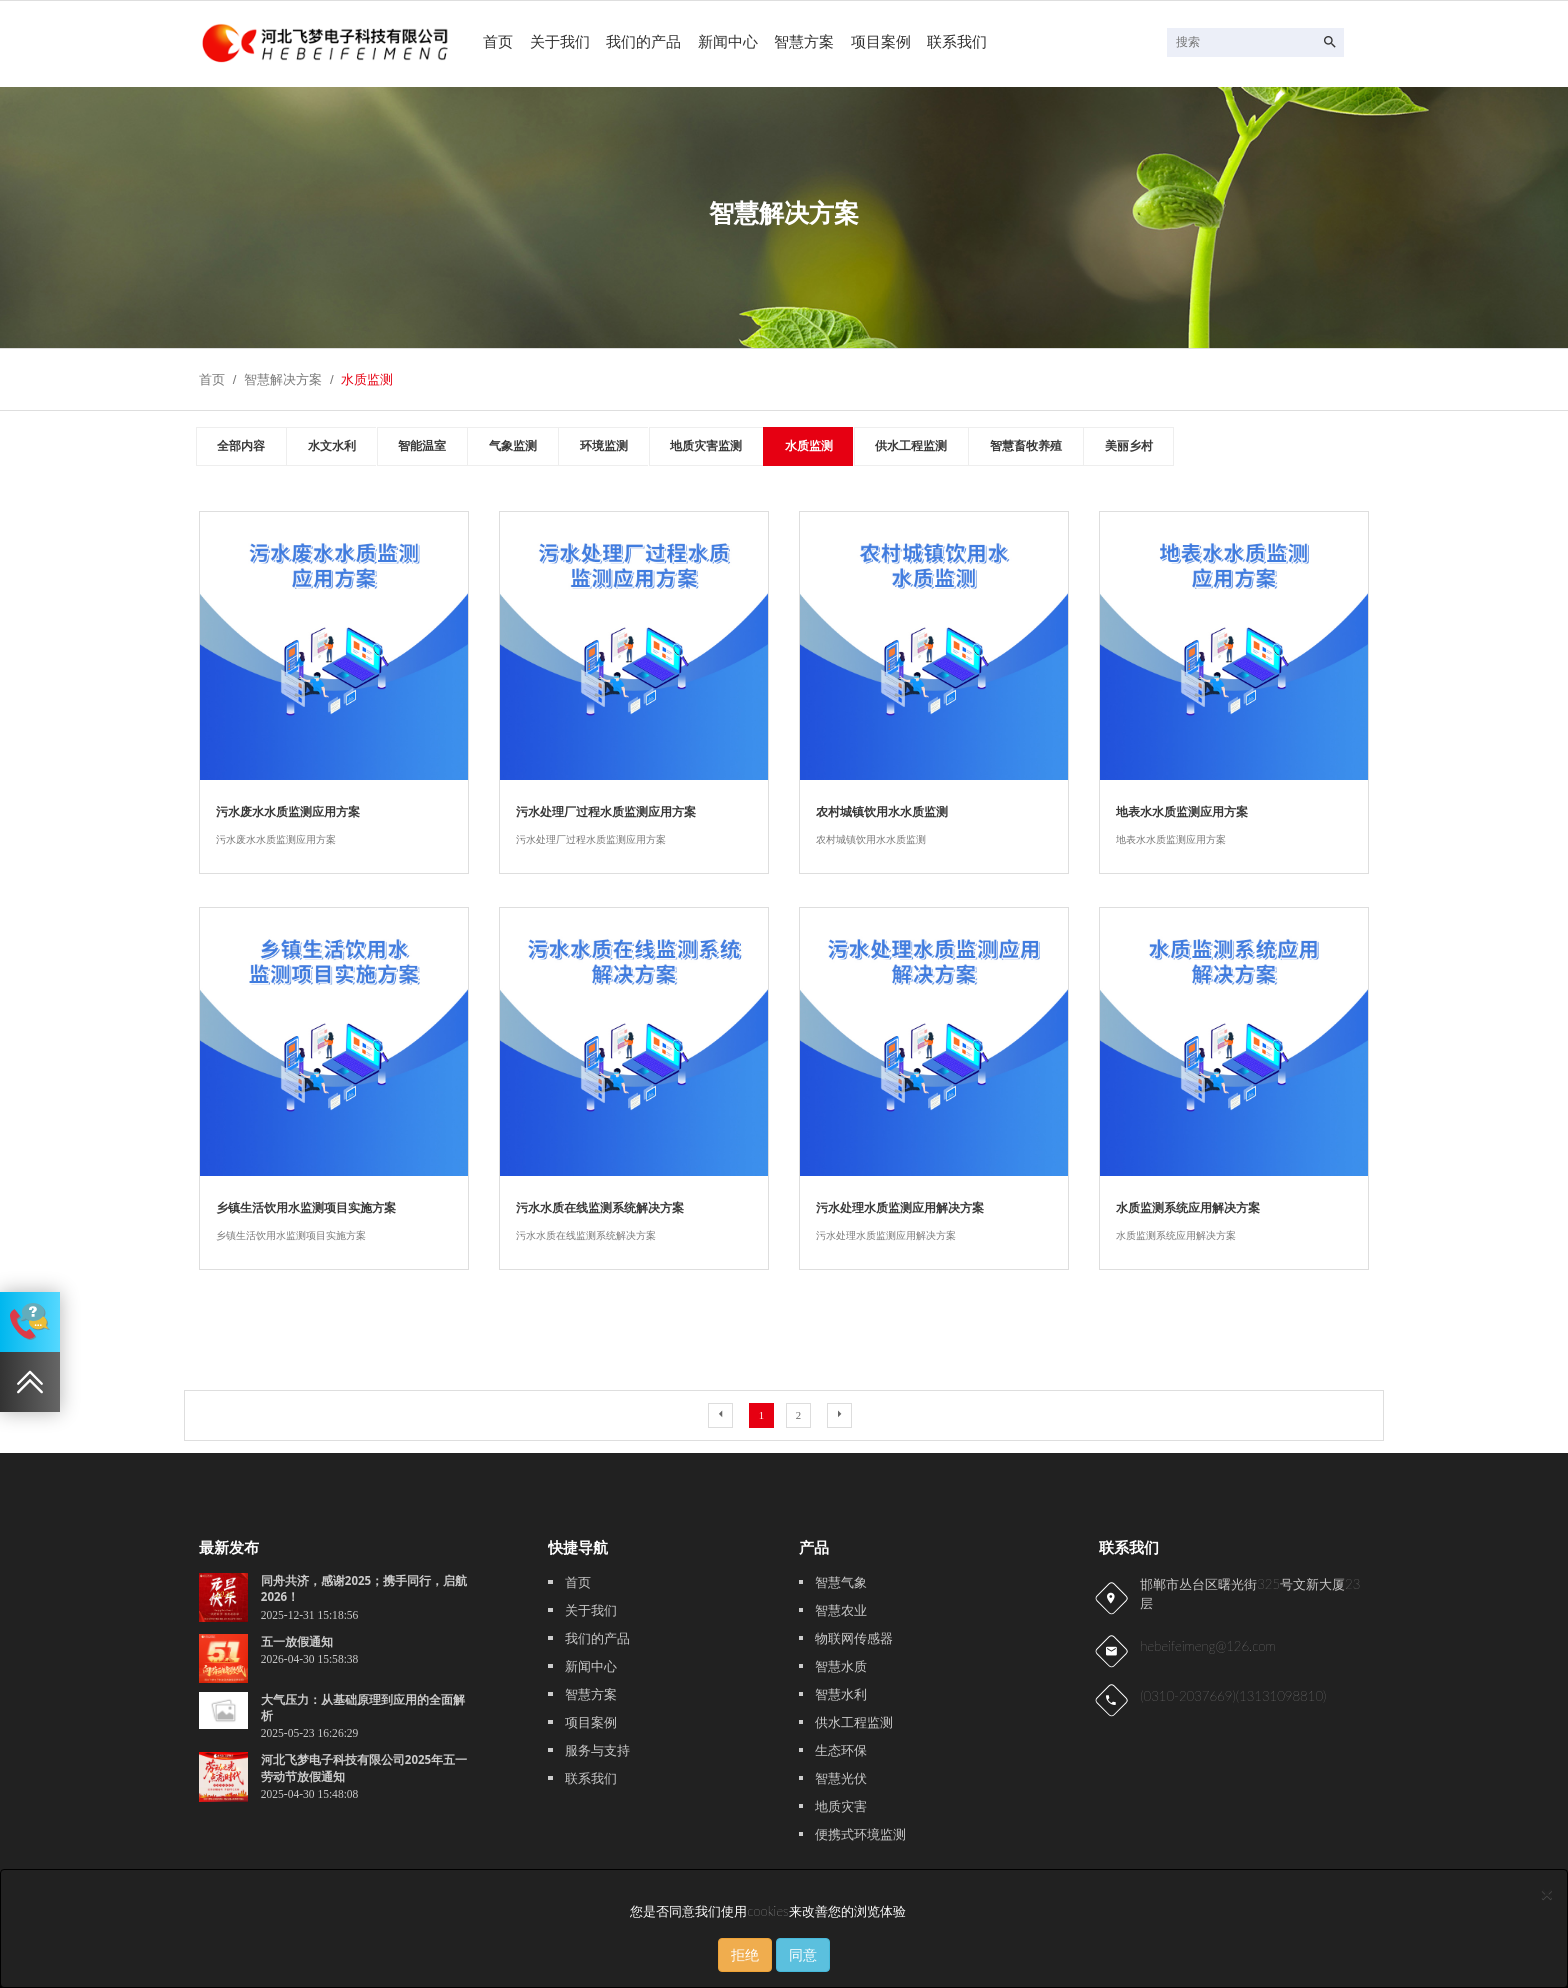 Image resolution: width=1568 pixels, height=1988 pixels. What do you see at coordinates (241, 446) in the screenshot?
I see `全部内容` at bounding box center [241, 446].